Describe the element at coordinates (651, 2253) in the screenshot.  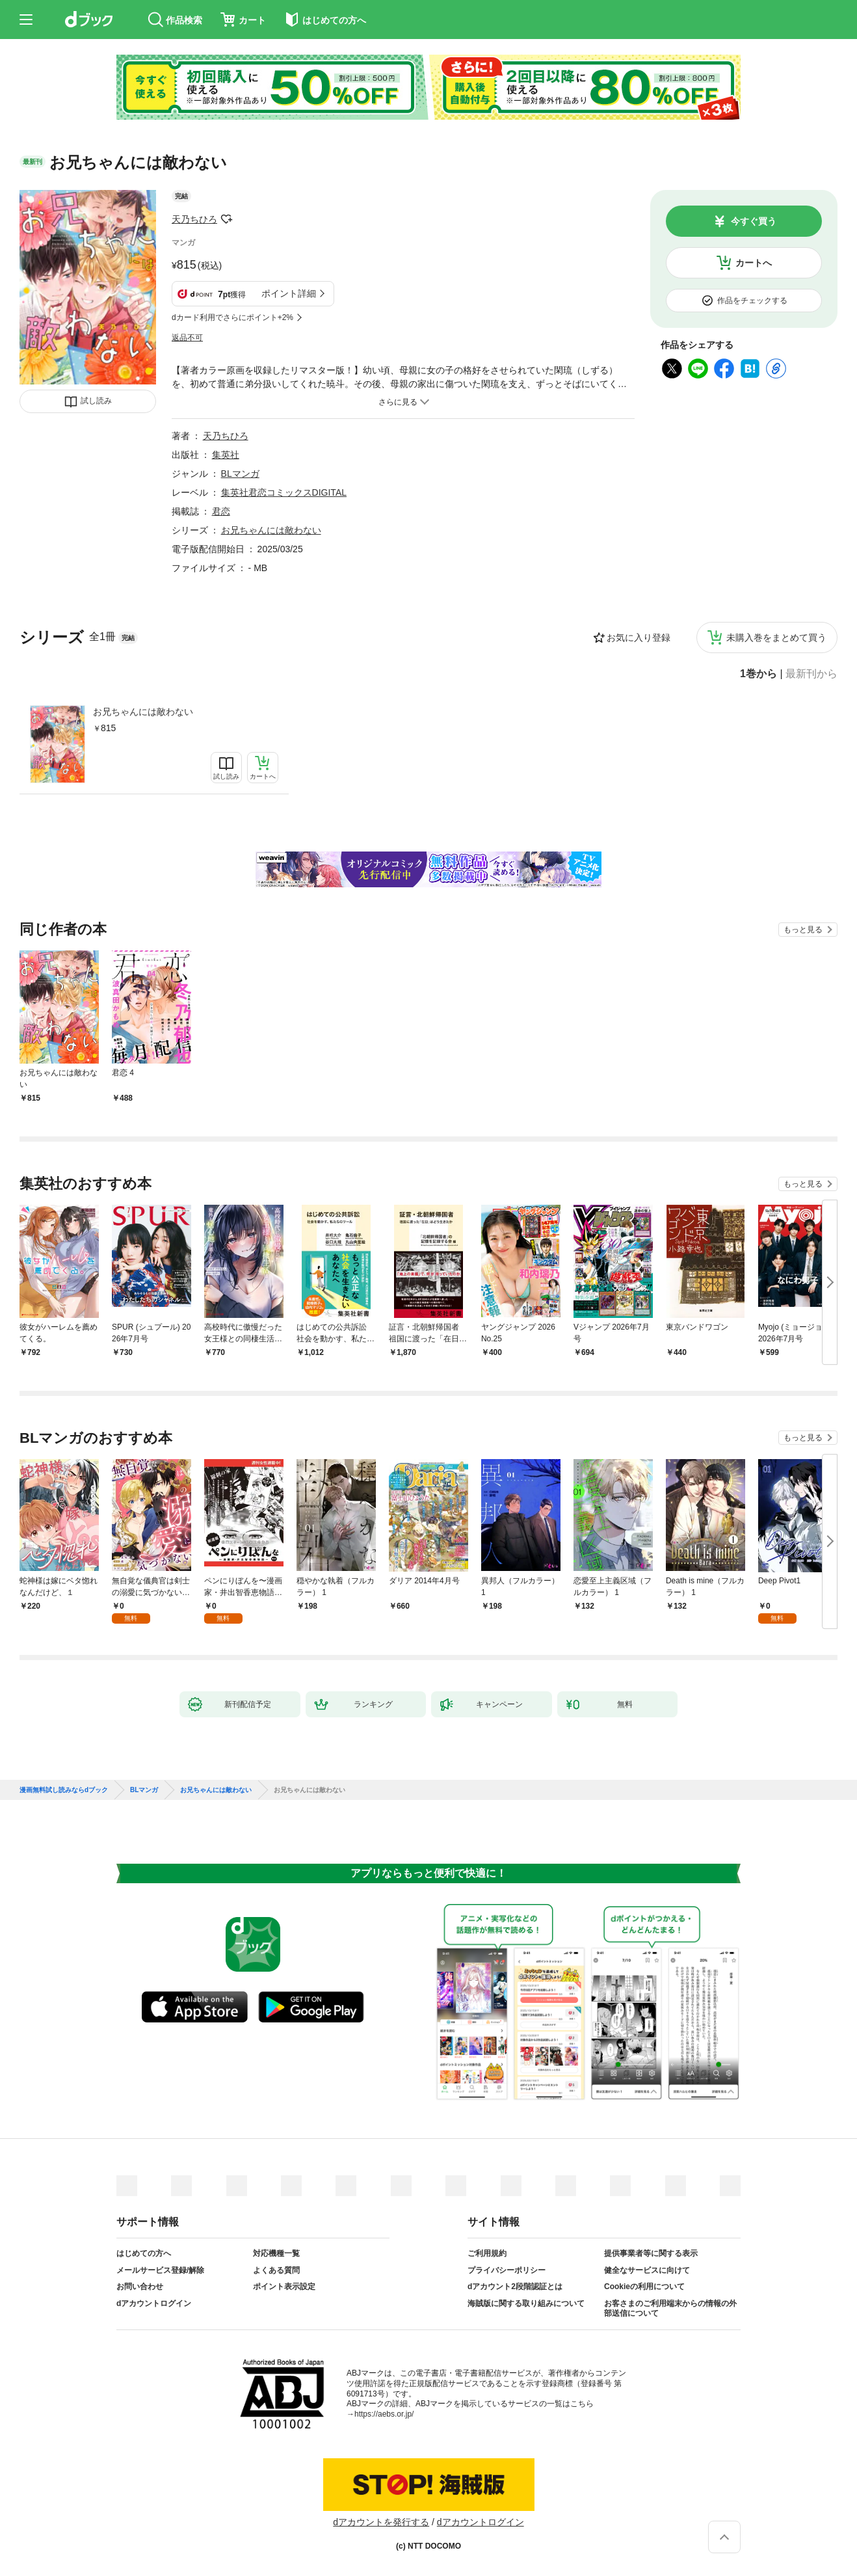
I see `提供事業者等に関する表示` at that location.